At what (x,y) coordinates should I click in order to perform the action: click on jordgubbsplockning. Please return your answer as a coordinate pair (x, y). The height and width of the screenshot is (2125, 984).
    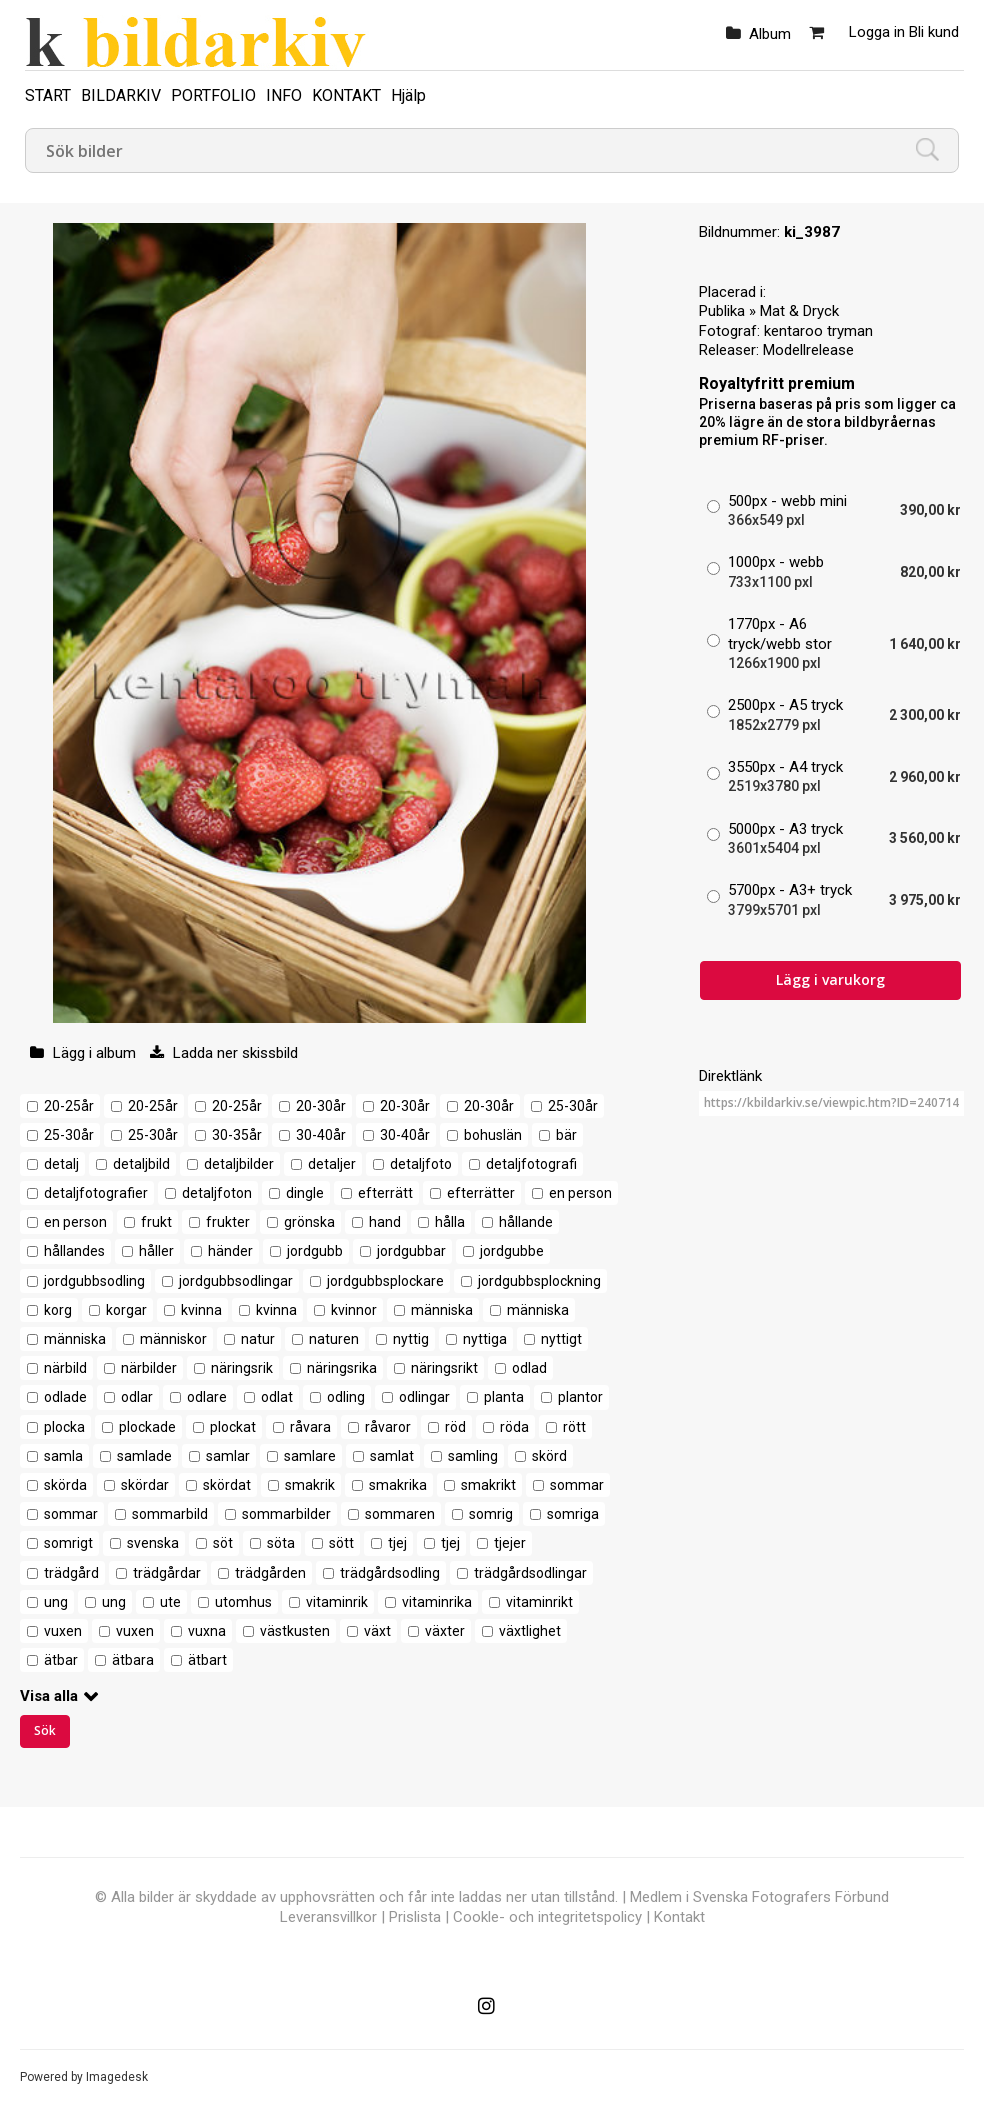
    Looking at the image, I should click on (539, 1281).